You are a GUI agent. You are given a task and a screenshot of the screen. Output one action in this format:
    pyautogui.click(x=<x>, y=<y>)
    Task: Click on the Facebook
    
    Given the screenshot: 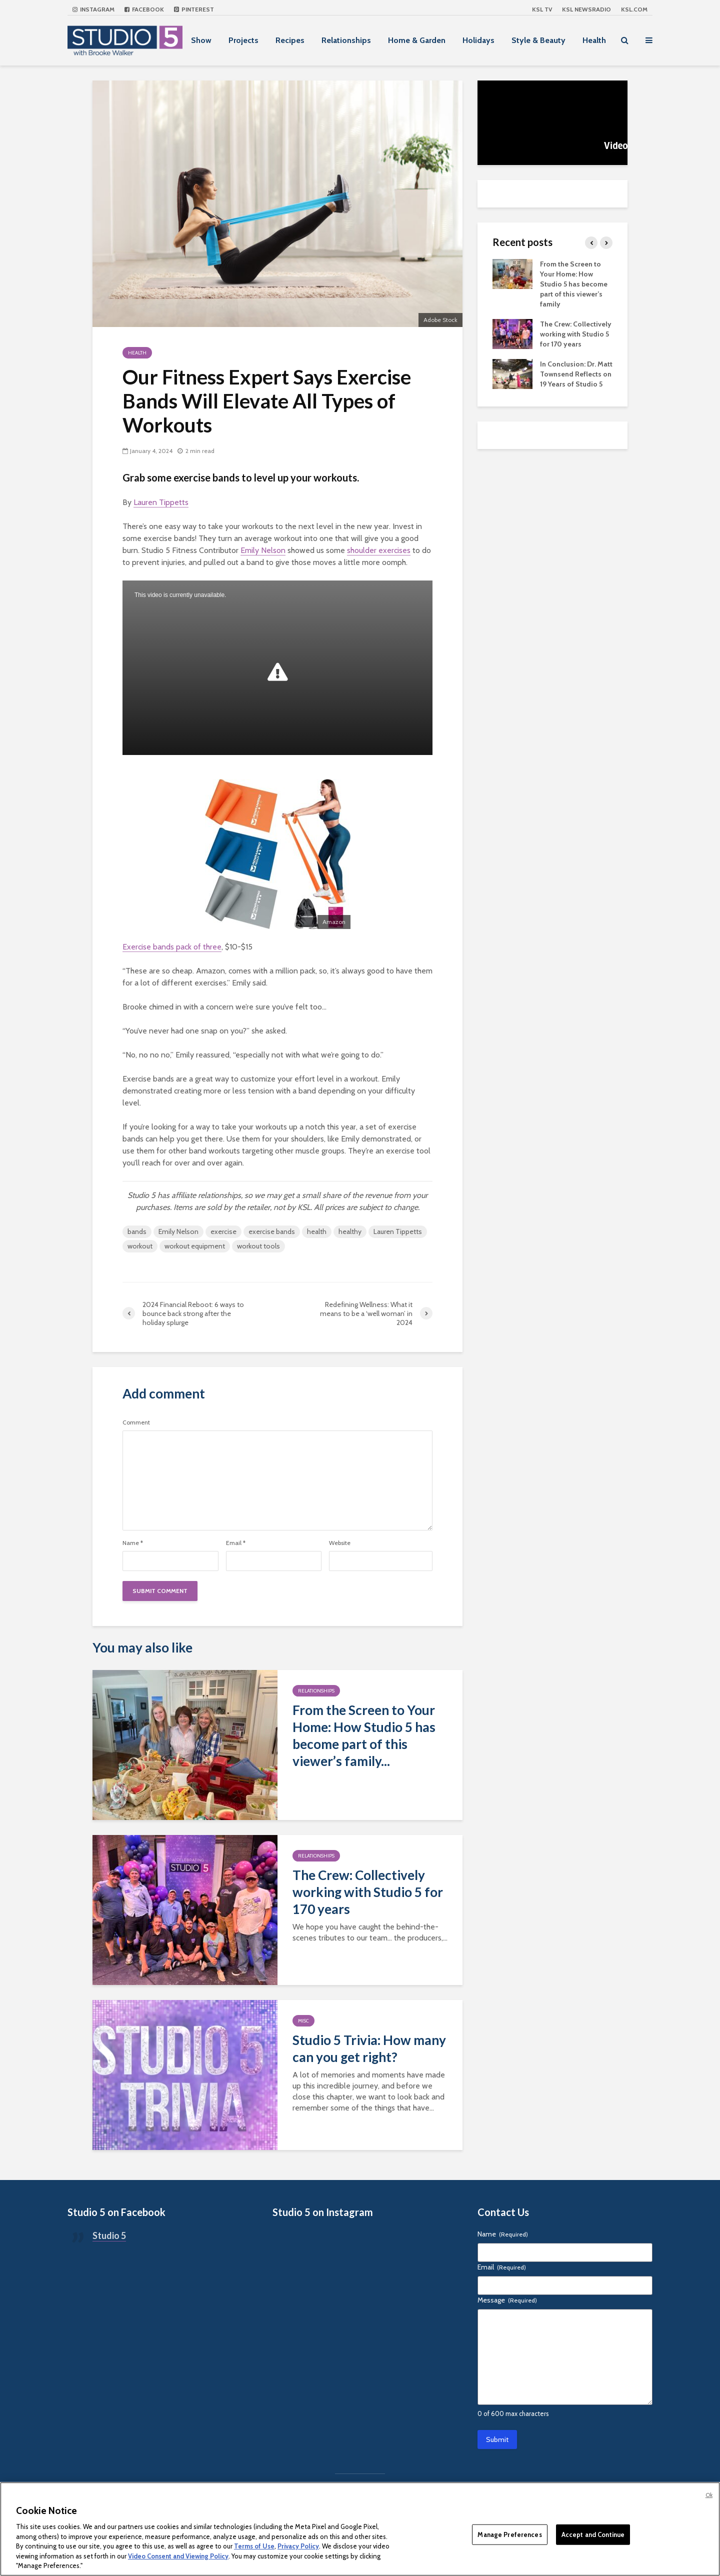 What is the action you would take?
    pyautogui.click(x=144, y=9)
    